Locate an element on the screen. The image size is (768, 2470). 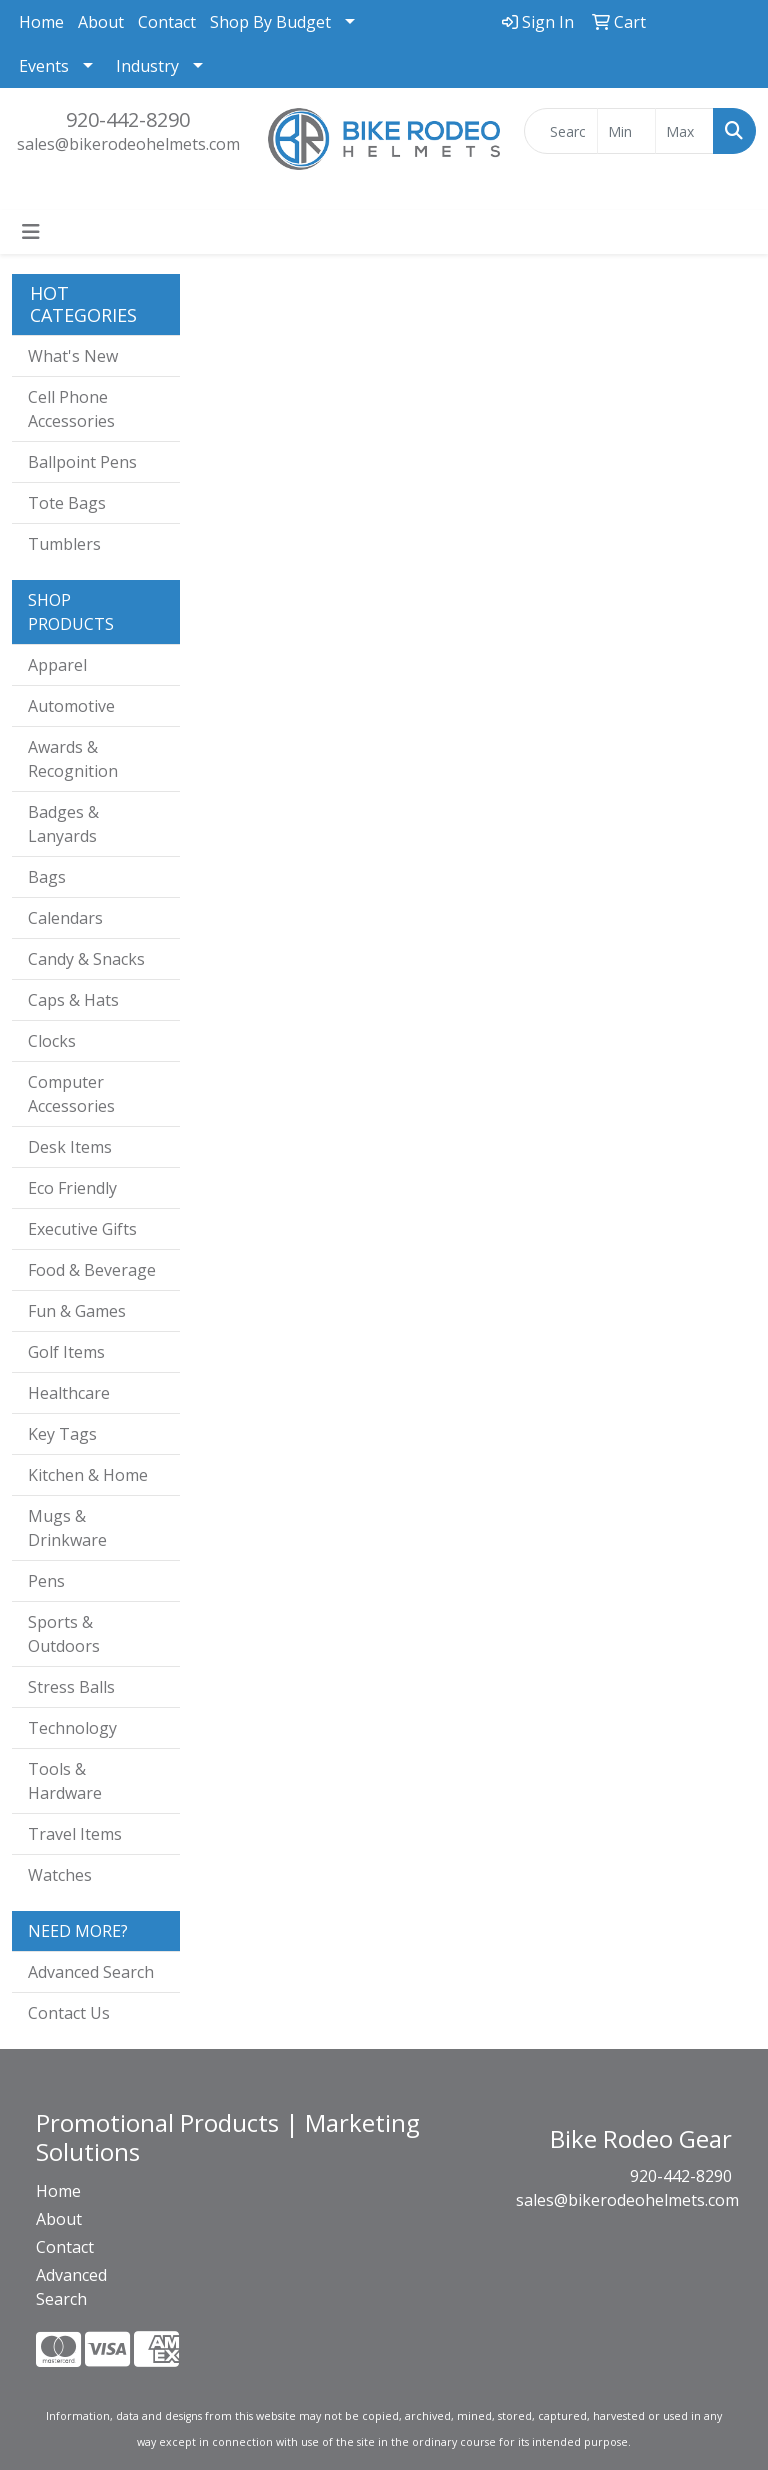
Healthcare is located at coordinates (69, 1393).